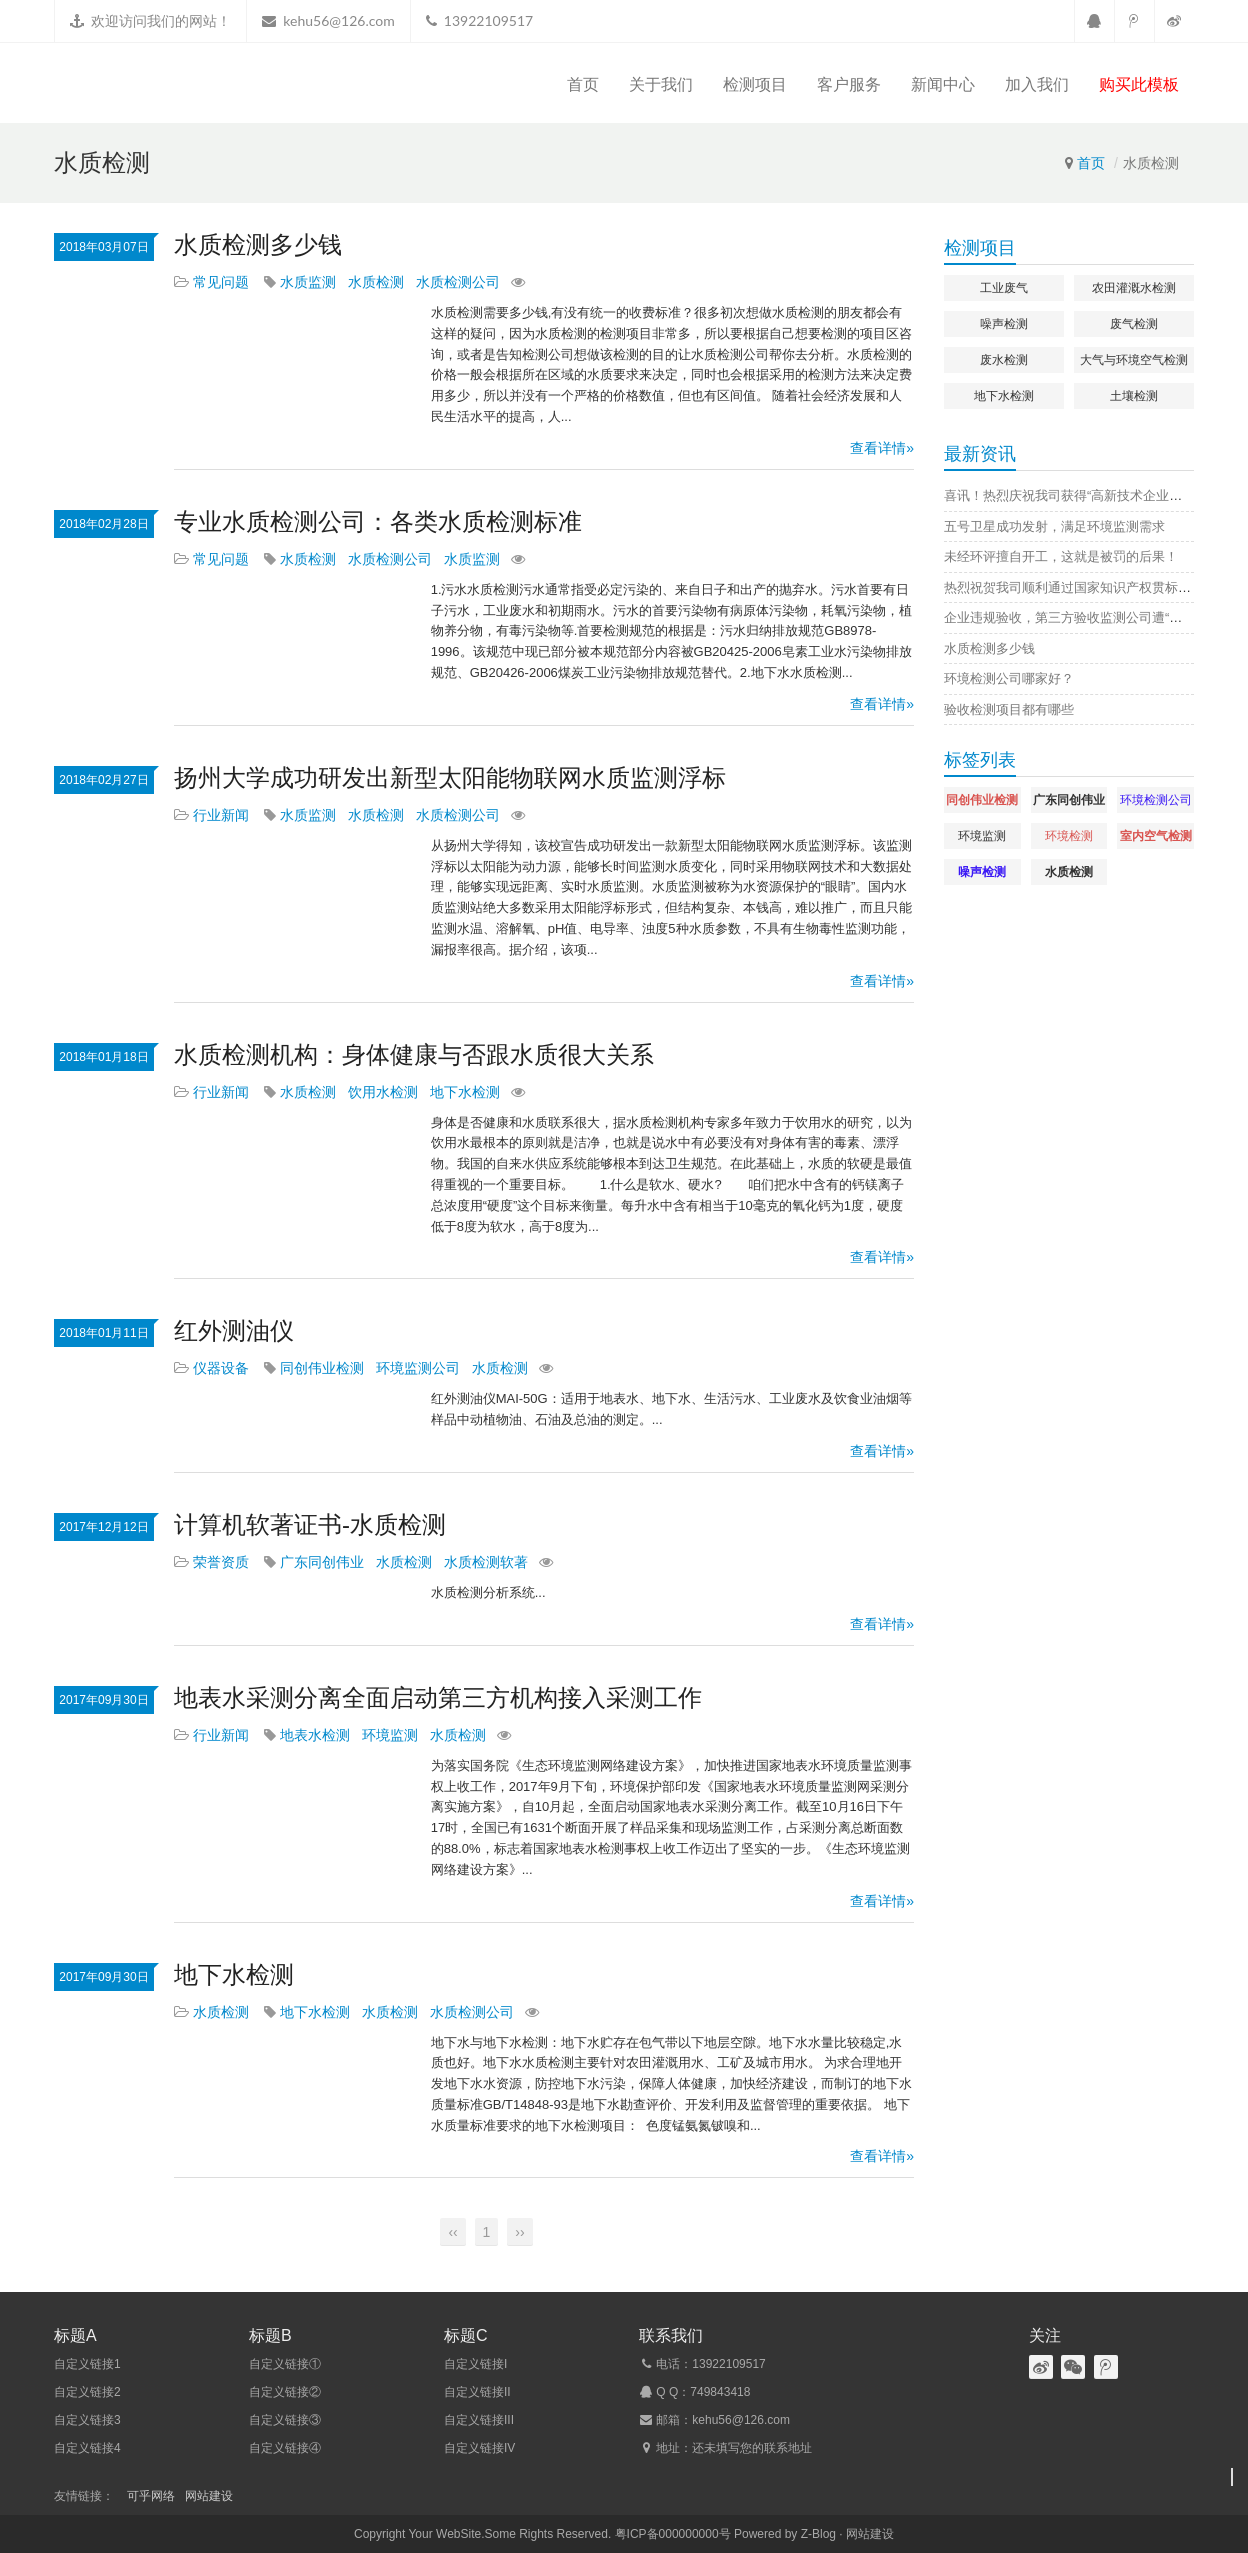 This screenshot has height=2553, width=1248. Describe the element at coordinates (87, 2392) in the screenshot. I see `自定义链接2` at that location.